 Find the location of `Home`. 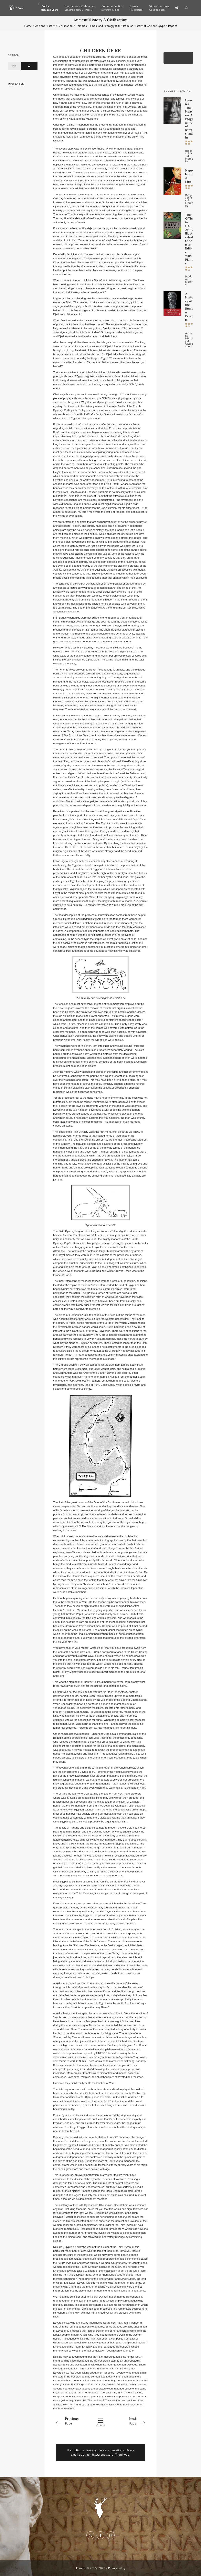

Home is located at coordinates (28, 26).